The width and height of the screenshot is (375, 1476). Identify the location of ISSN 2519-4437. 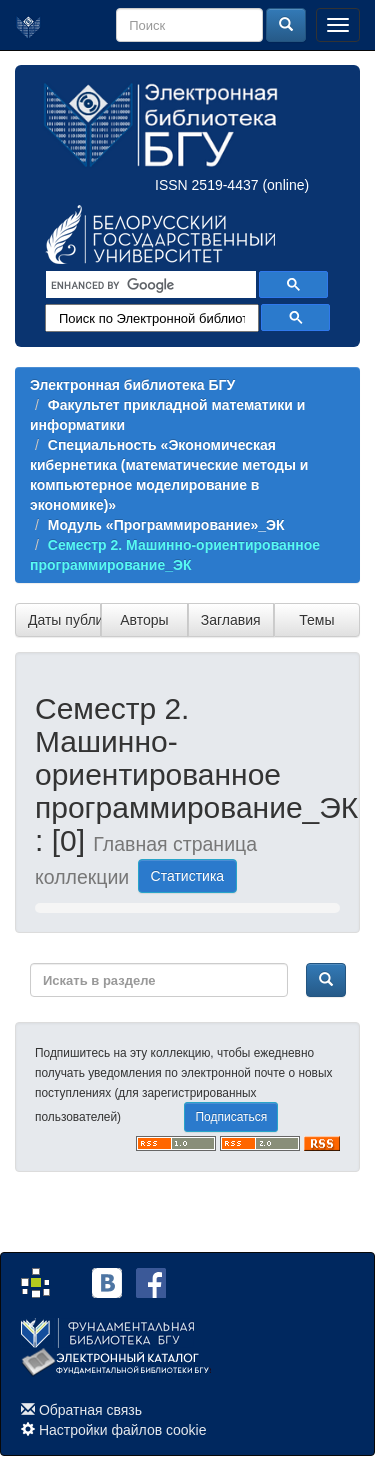
(207, 185).